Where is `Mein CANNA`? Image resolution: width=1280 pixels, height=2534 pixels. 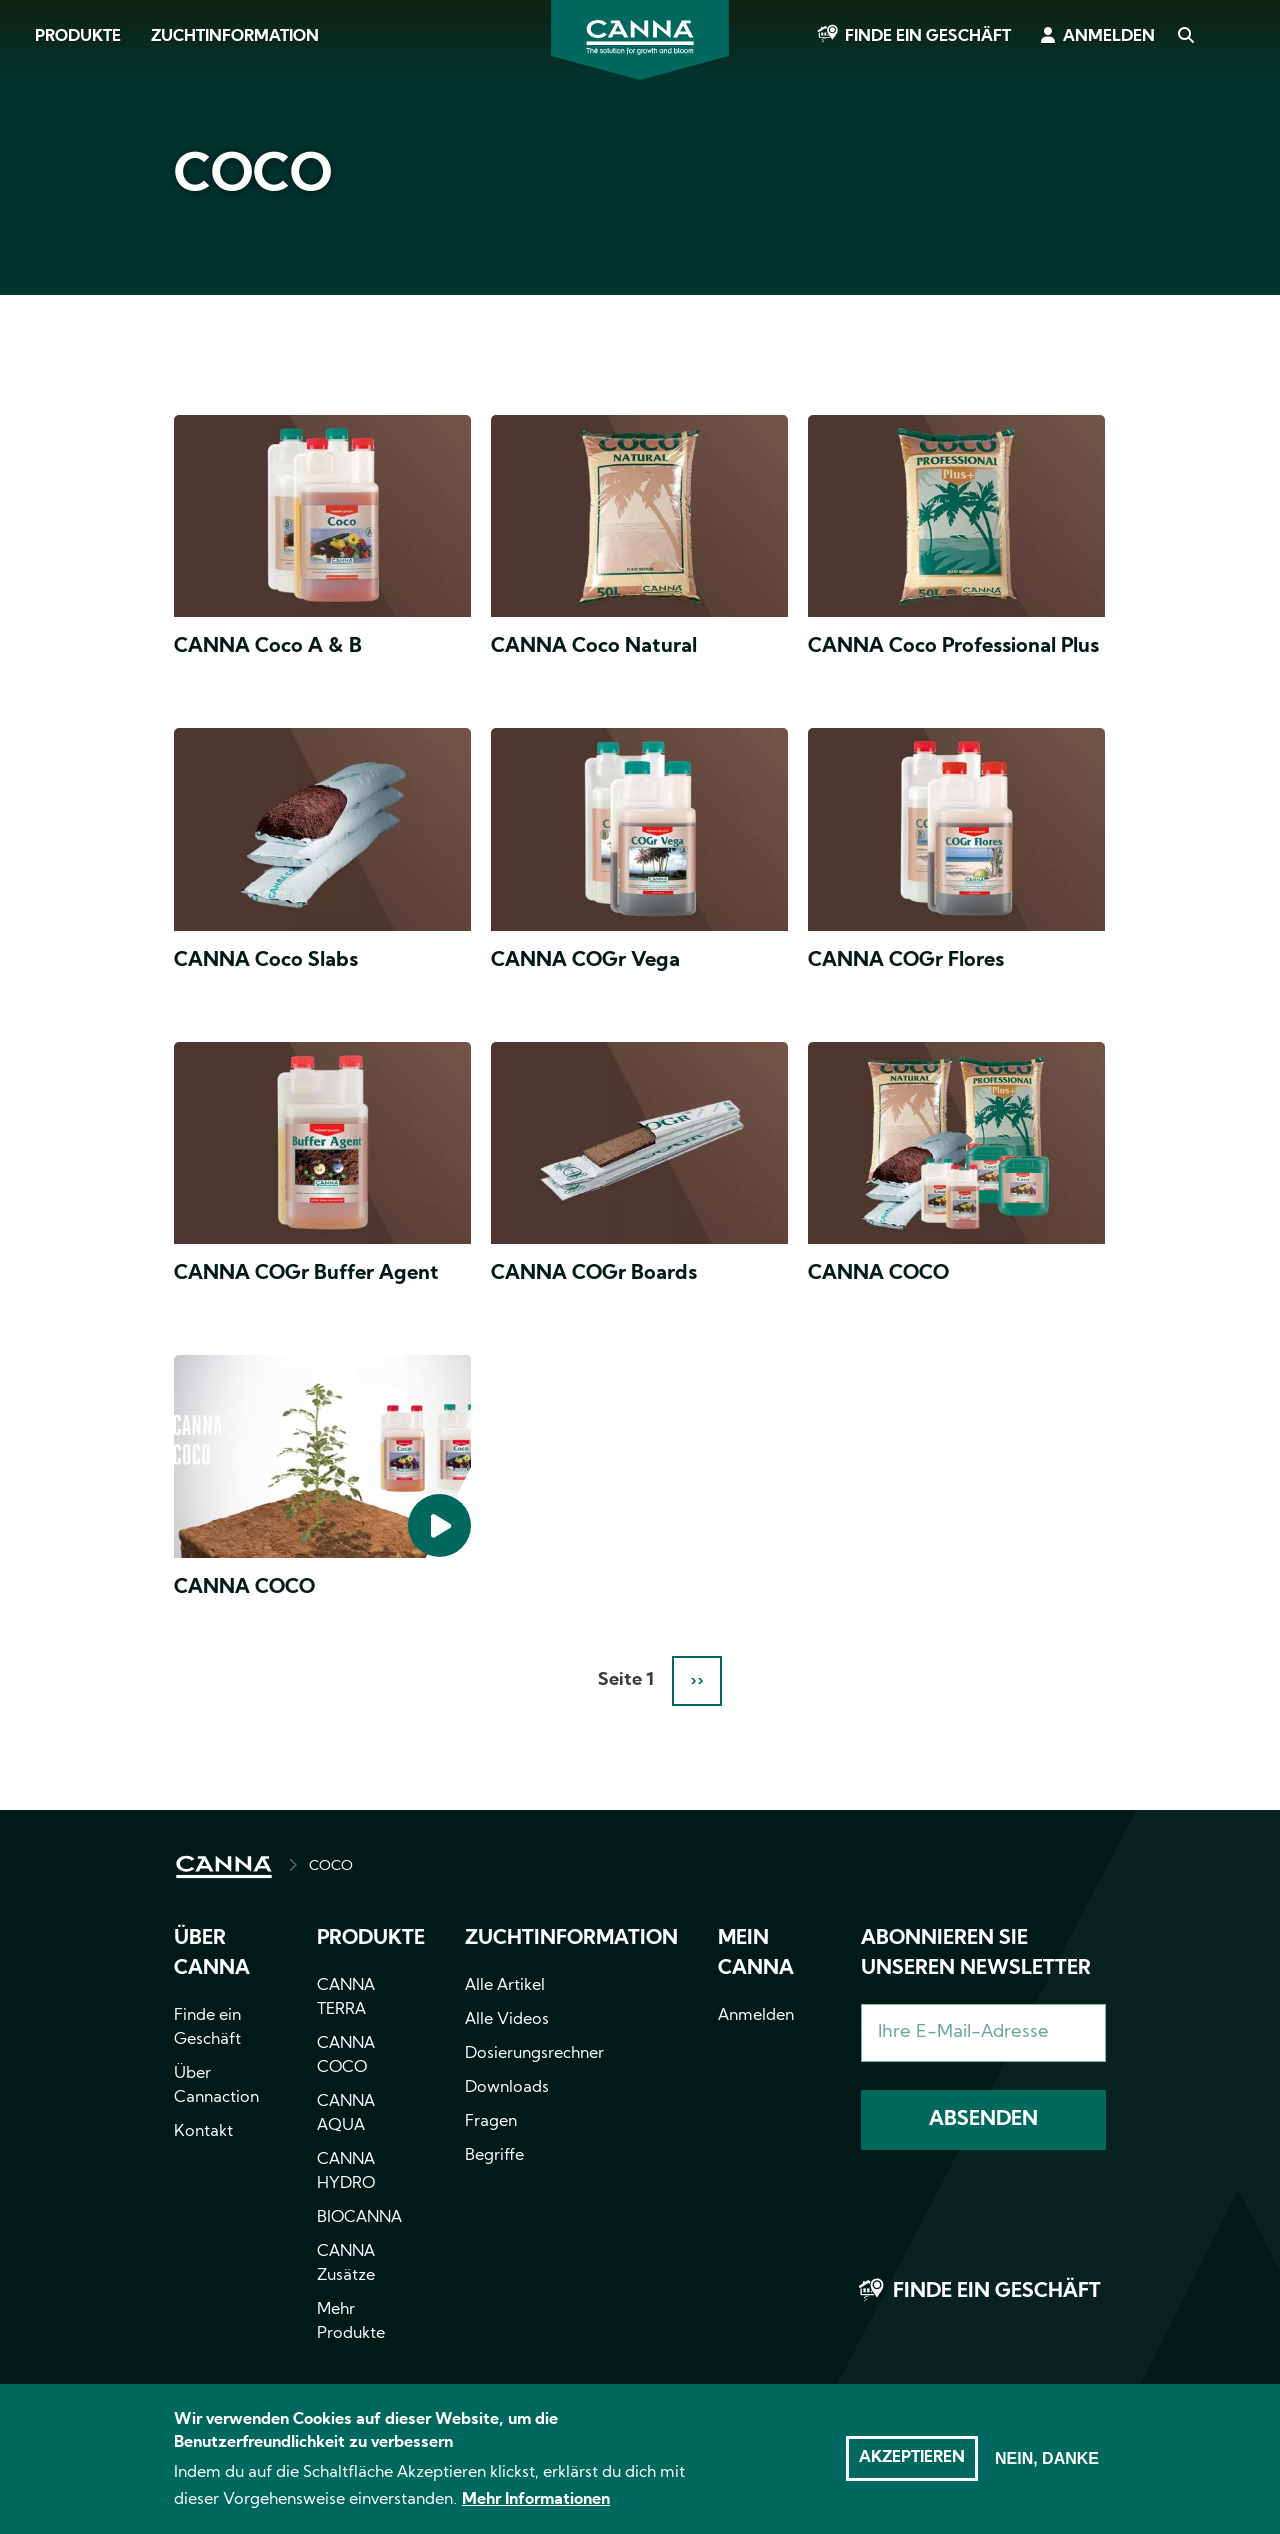 Mein CANNA is located at coordinates (756, 1954).